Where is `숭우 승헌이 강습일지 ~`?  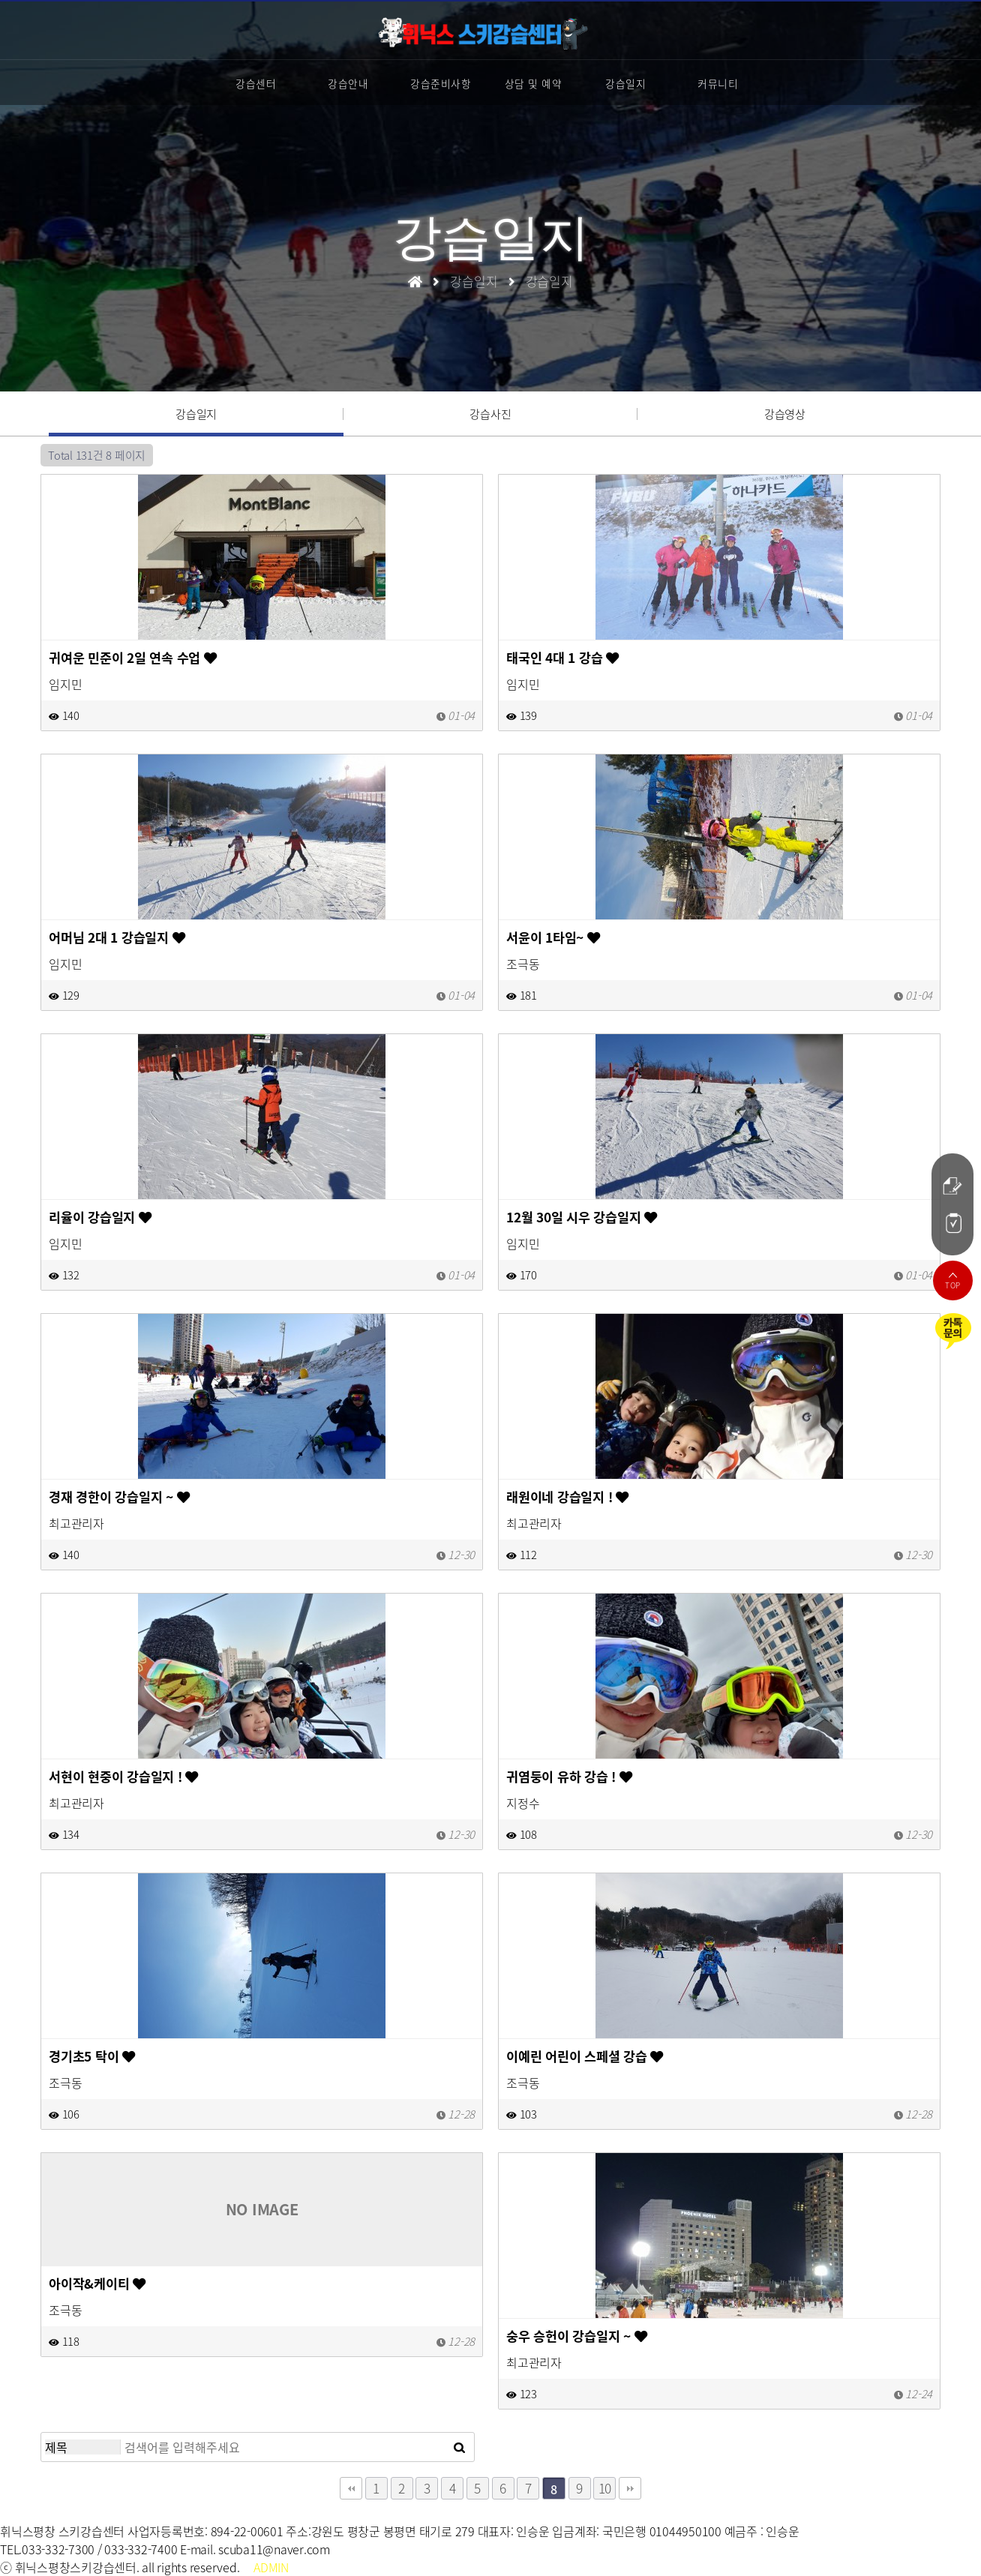 숭우 승헌이 강습일지 ~ is located at coordinates (576, 2336).